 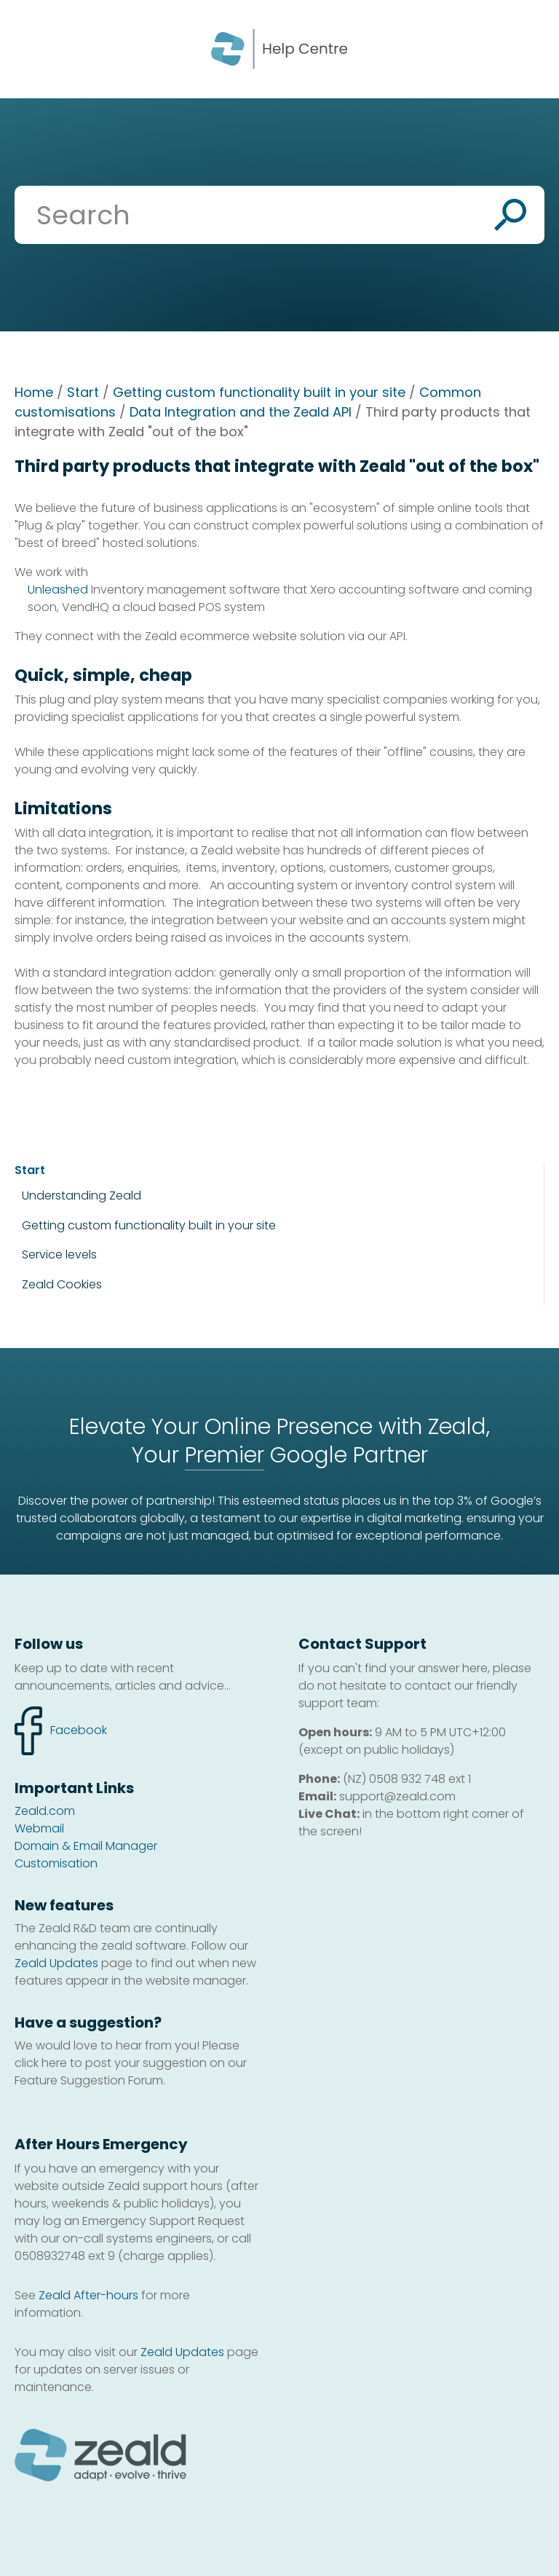 What do you see at coordinates (56, 1963) in the screenshot?
I see `Zeald Updates` at bounding box center [56, 1963].